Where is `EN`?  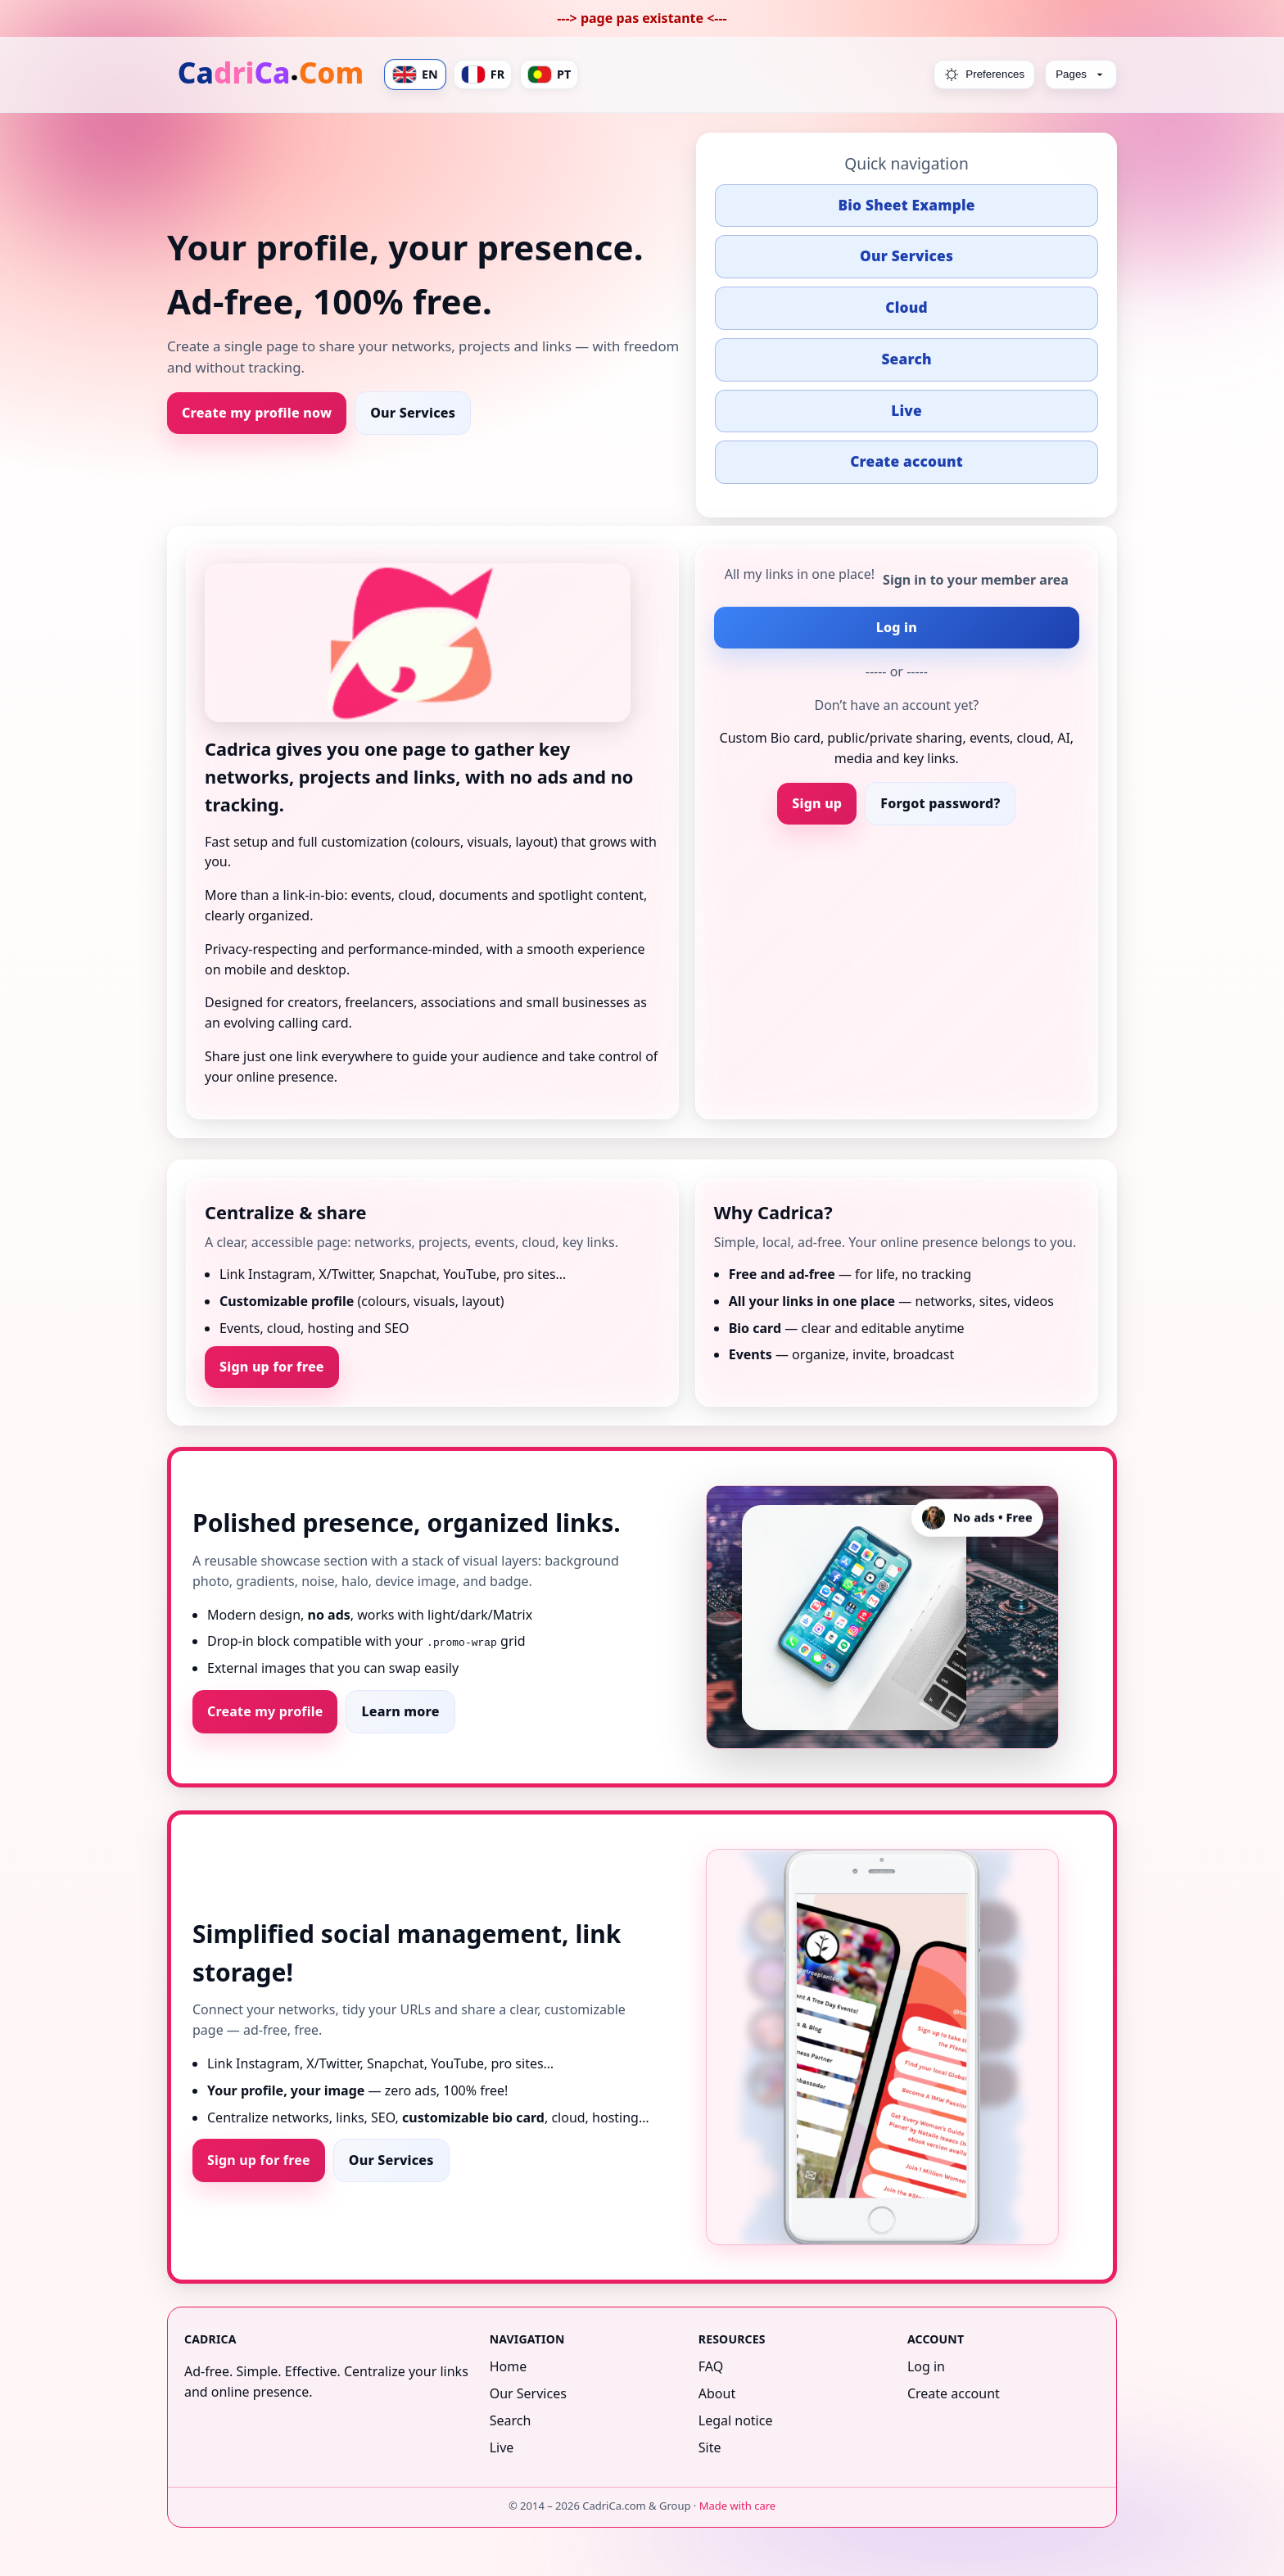 EN is located at coordinates (415, 75).